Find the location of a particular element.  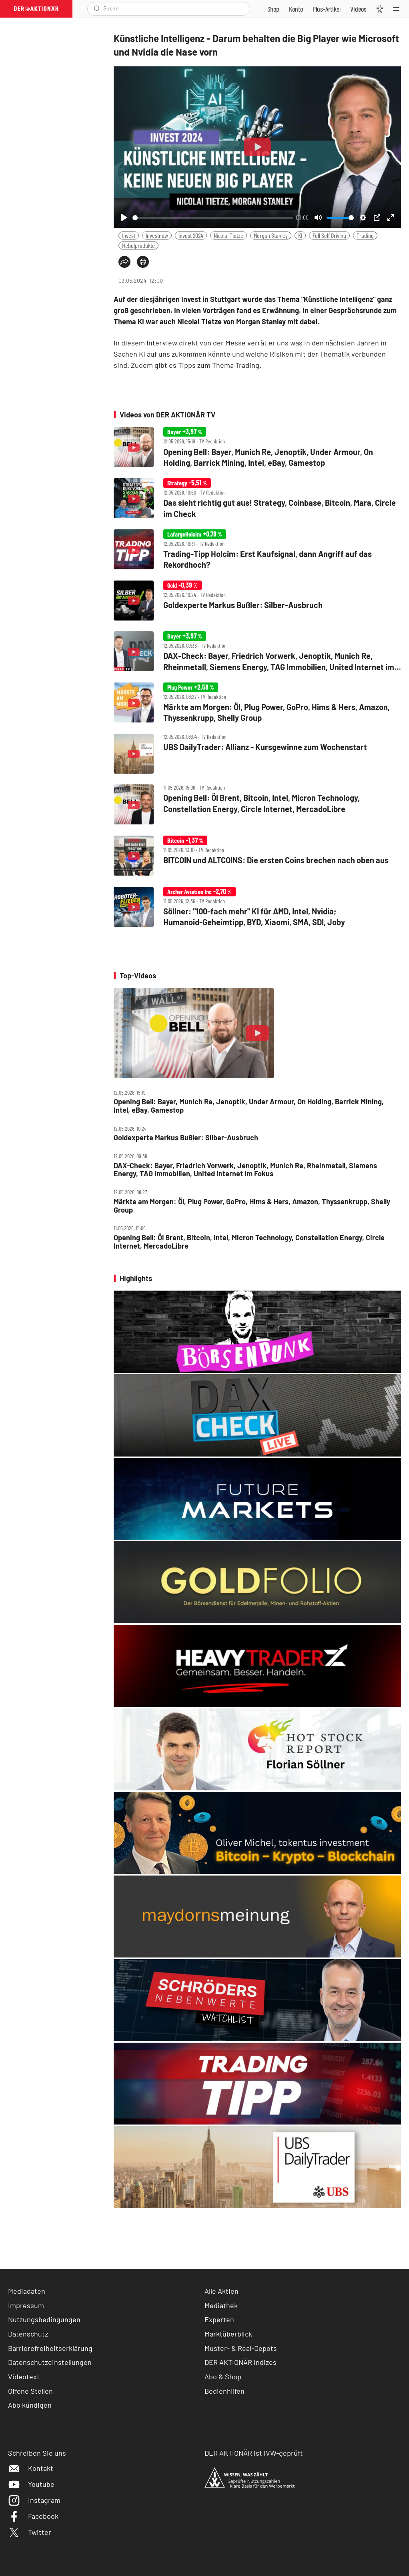

Invest 2024 is located at coordinates (190, 235).